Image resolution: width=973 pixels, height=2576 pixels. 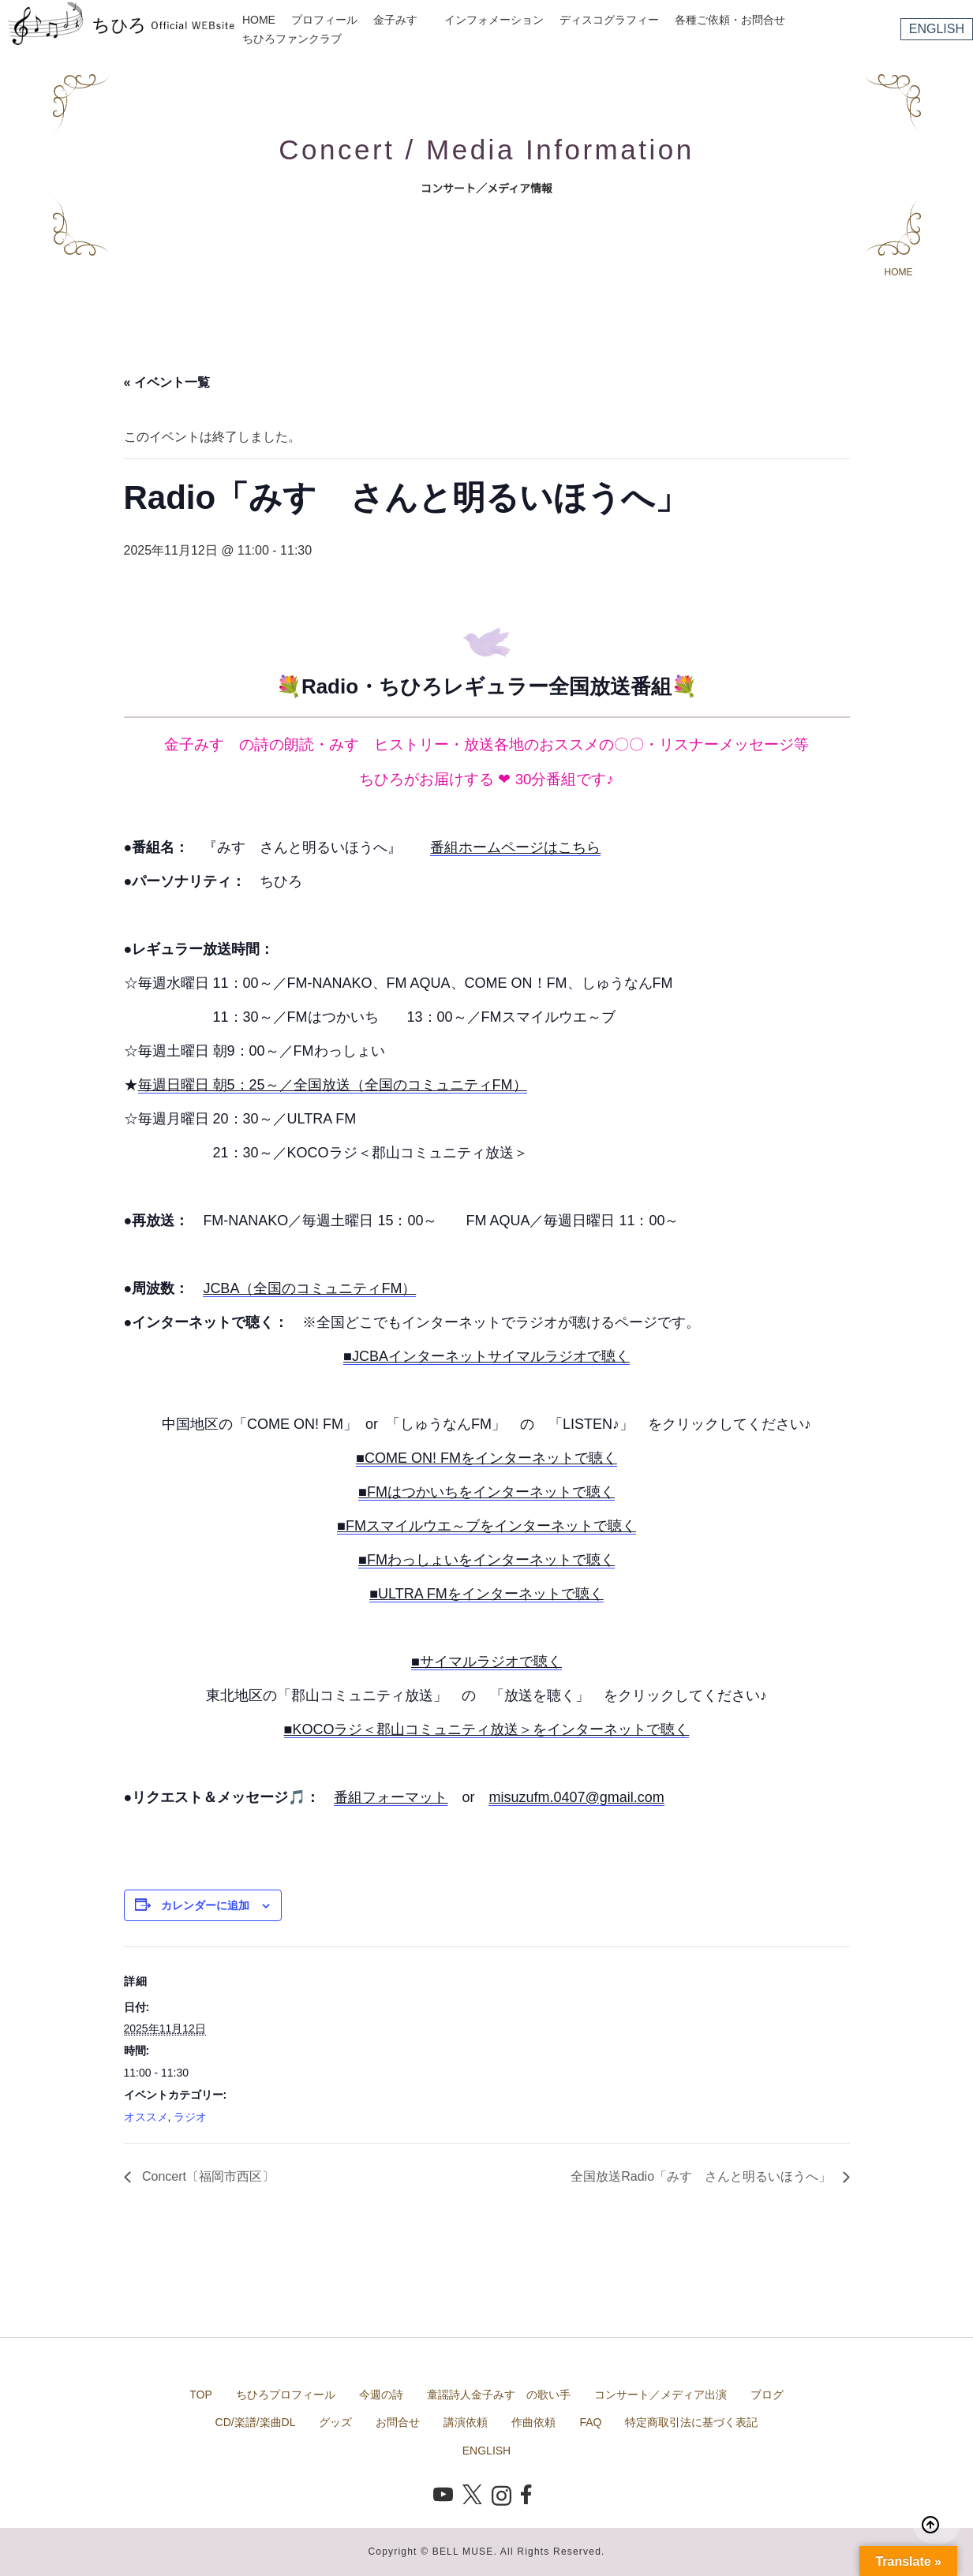 What do you see at coordinates (499, 2394) in the screenshot?
I see `童謡詩人金子みすゞの歌い手` at bounding box center [499, 2394].